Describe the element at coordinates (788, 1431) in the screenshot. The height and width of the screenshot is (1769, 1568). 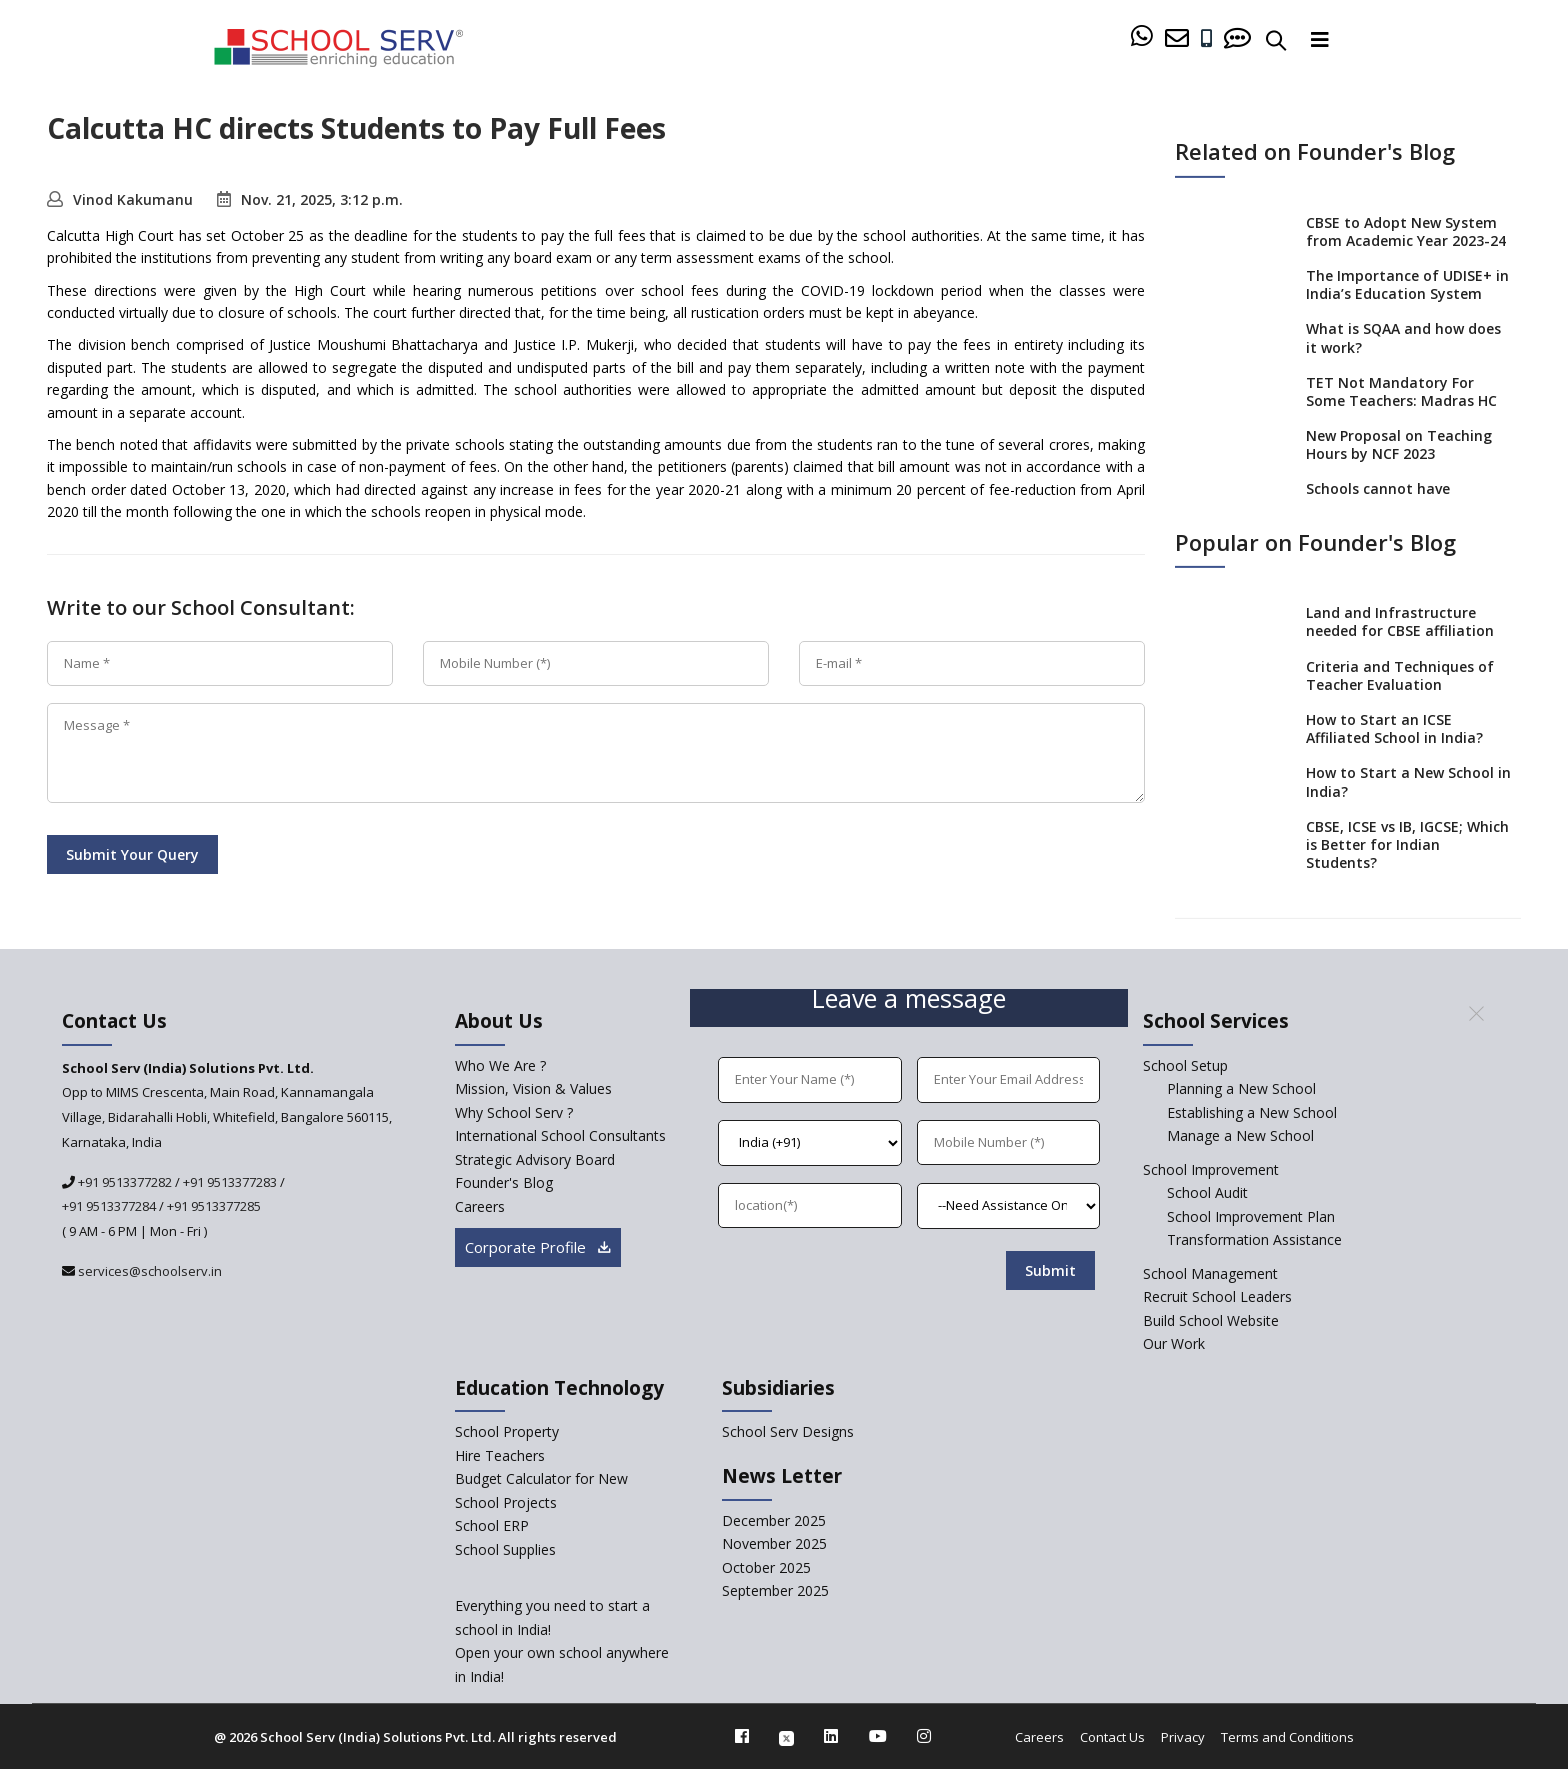
I see `School Serv Designs` at that location.